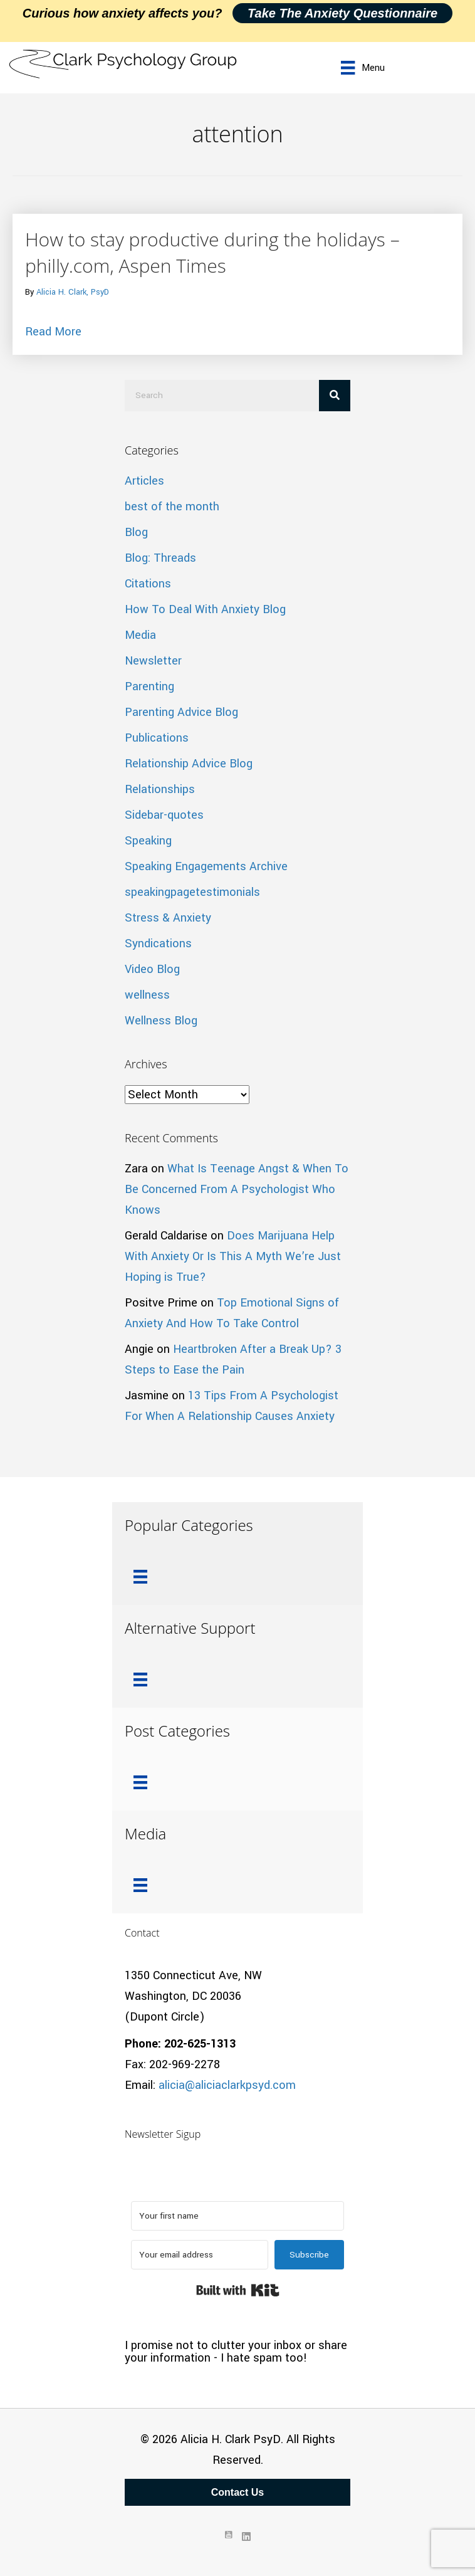  What do you see at coordinates (168, 918) in the screenshot?
I see `Stress & Anxiety` at bounding box center [168, 918].